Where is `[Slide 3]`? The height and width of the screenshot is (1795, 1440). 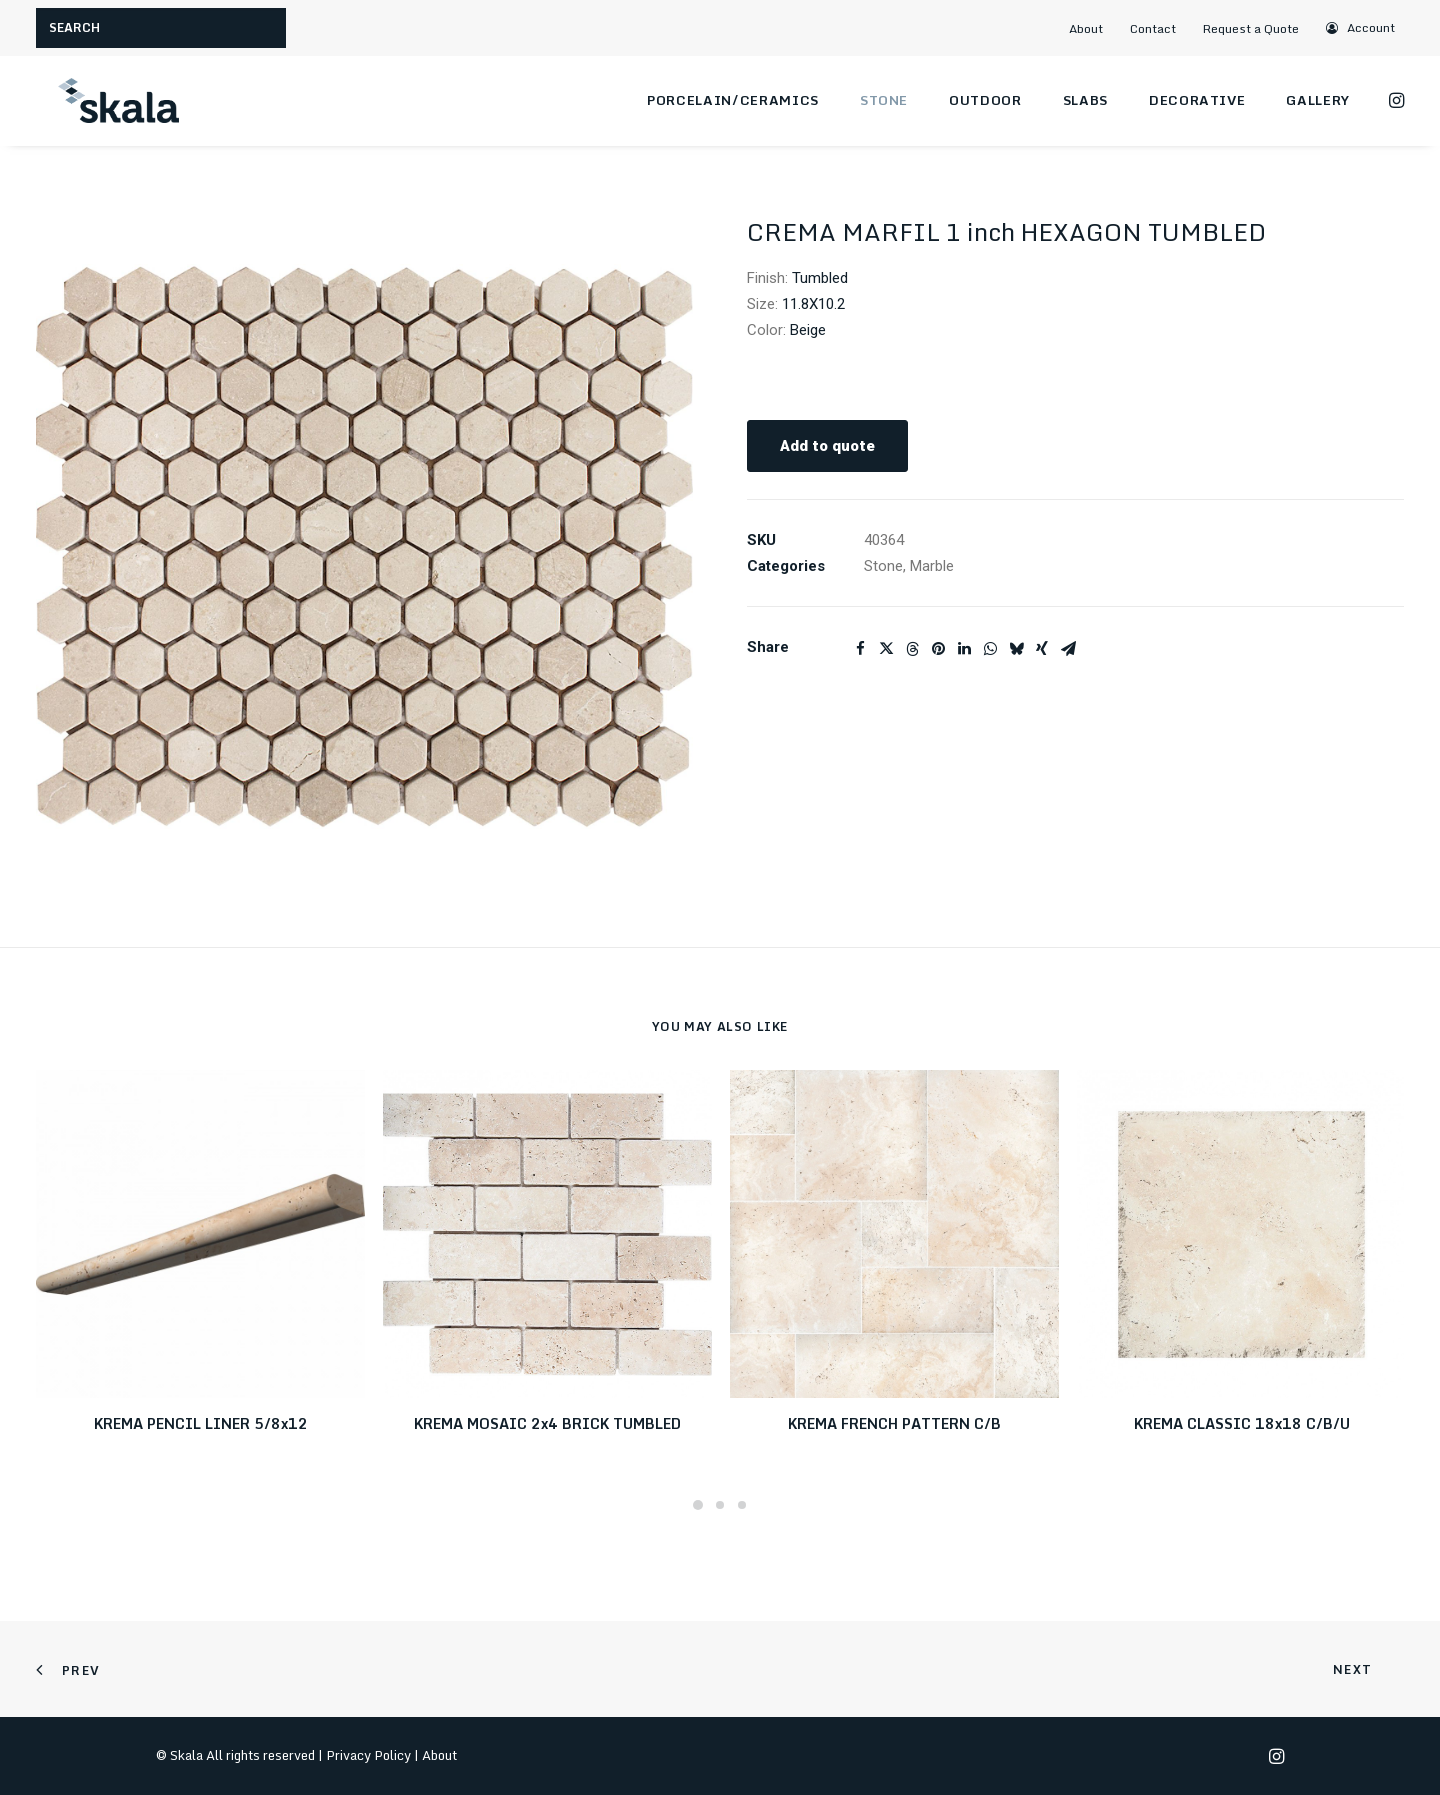 [Slide 3] is located at coordinates (742, 1505).